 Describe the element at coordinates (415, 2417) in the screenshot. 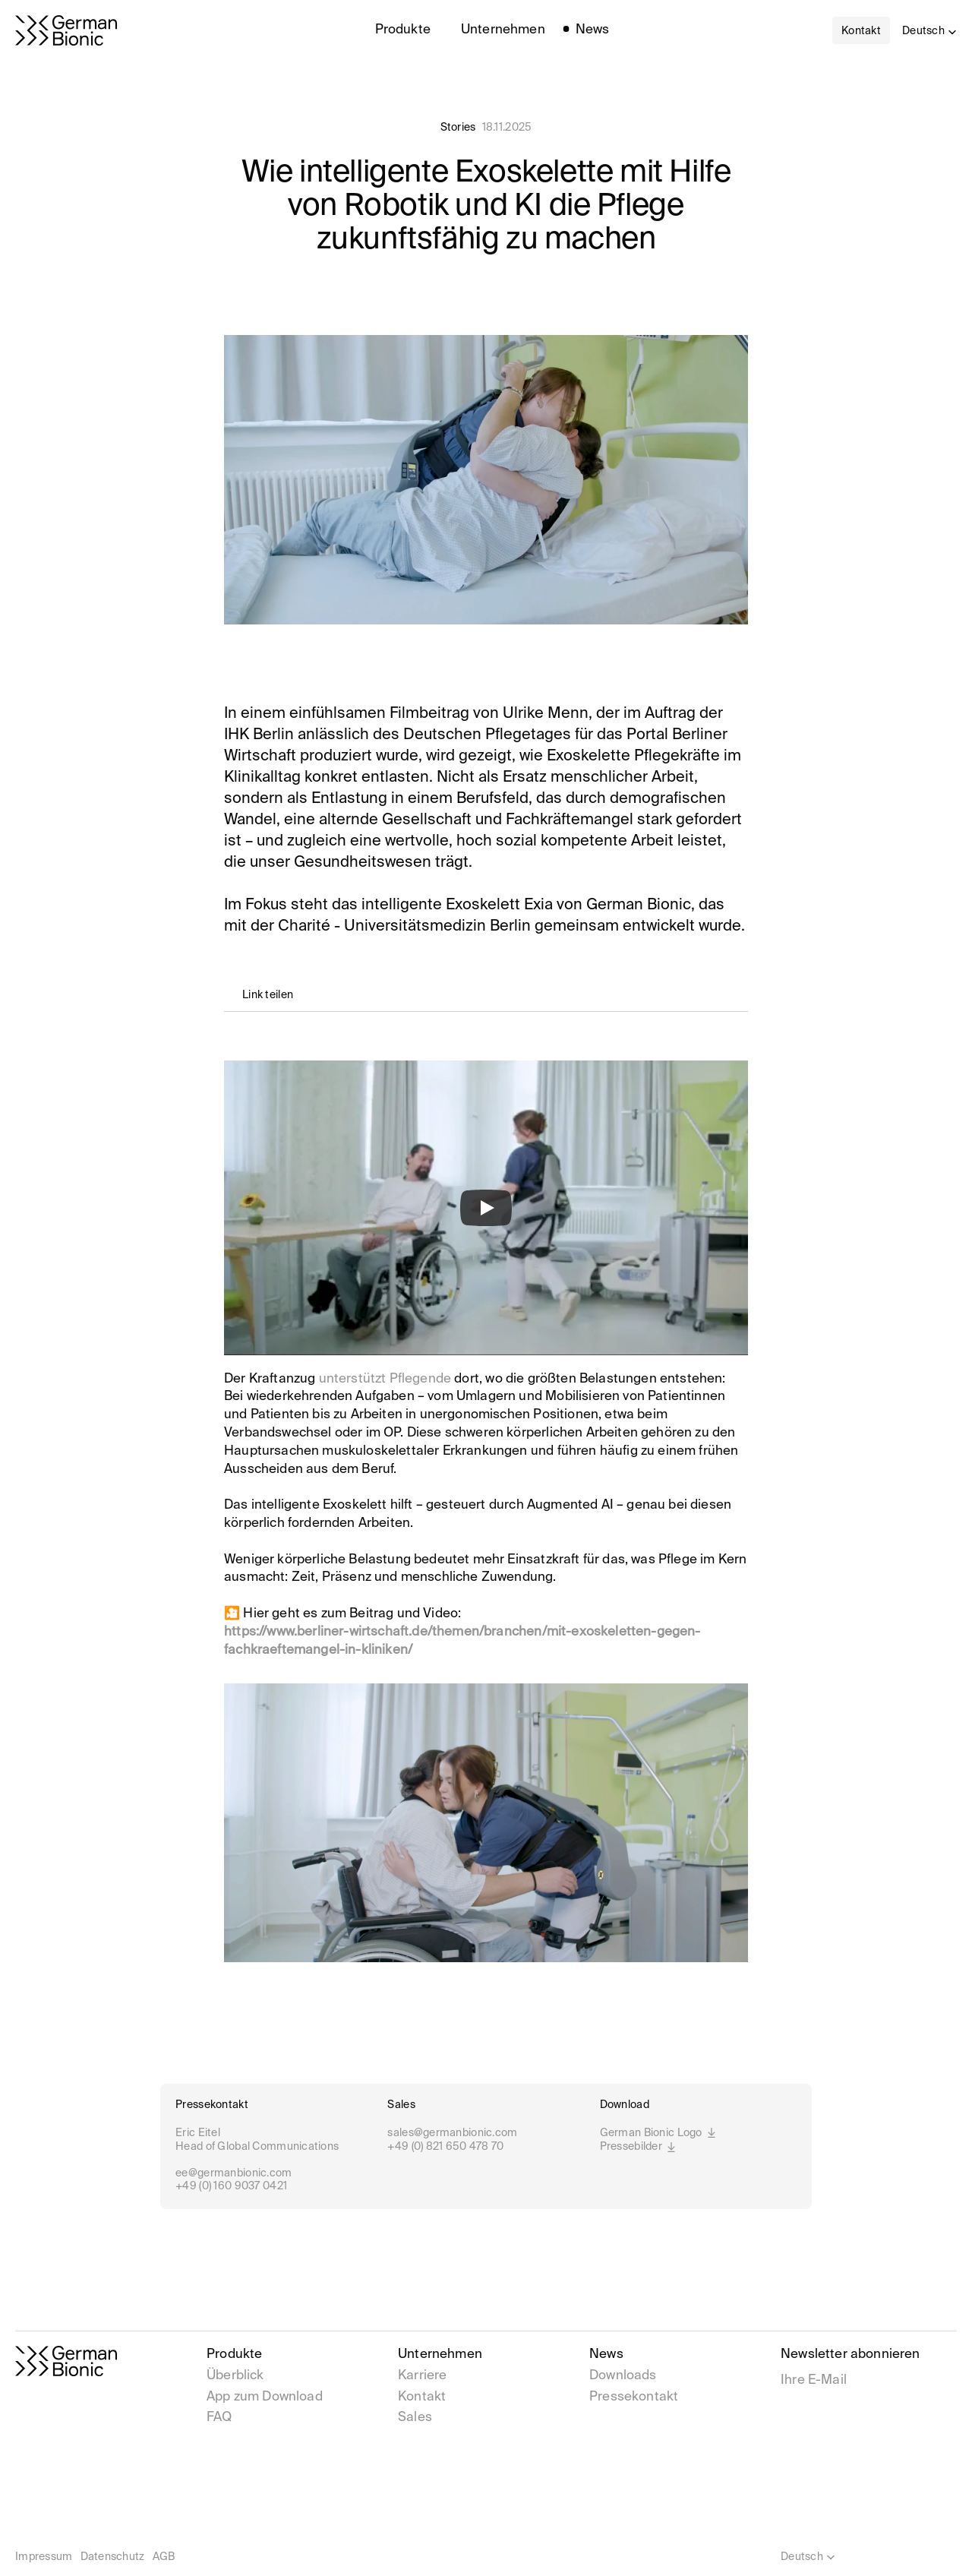

I see `Sales` at that location.